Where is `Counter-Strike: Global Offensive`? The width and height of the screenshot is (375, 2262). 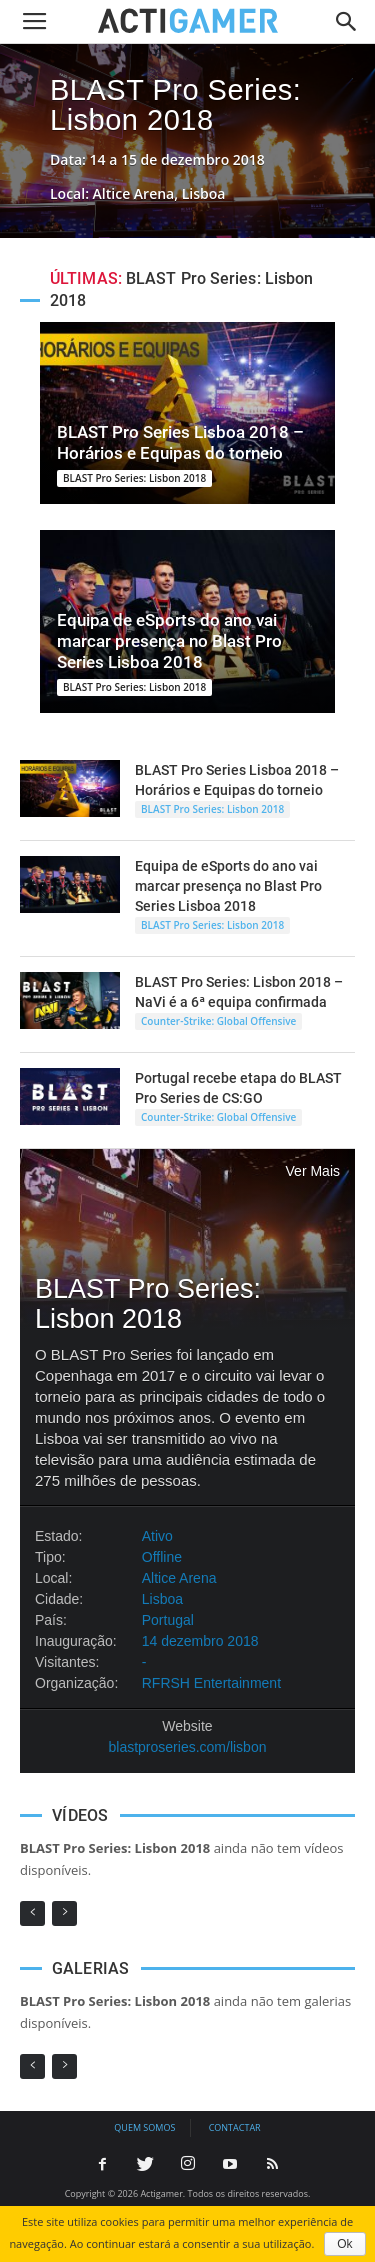
Counter-Strike: Global Offensive is located at coordinates (218, 1021).